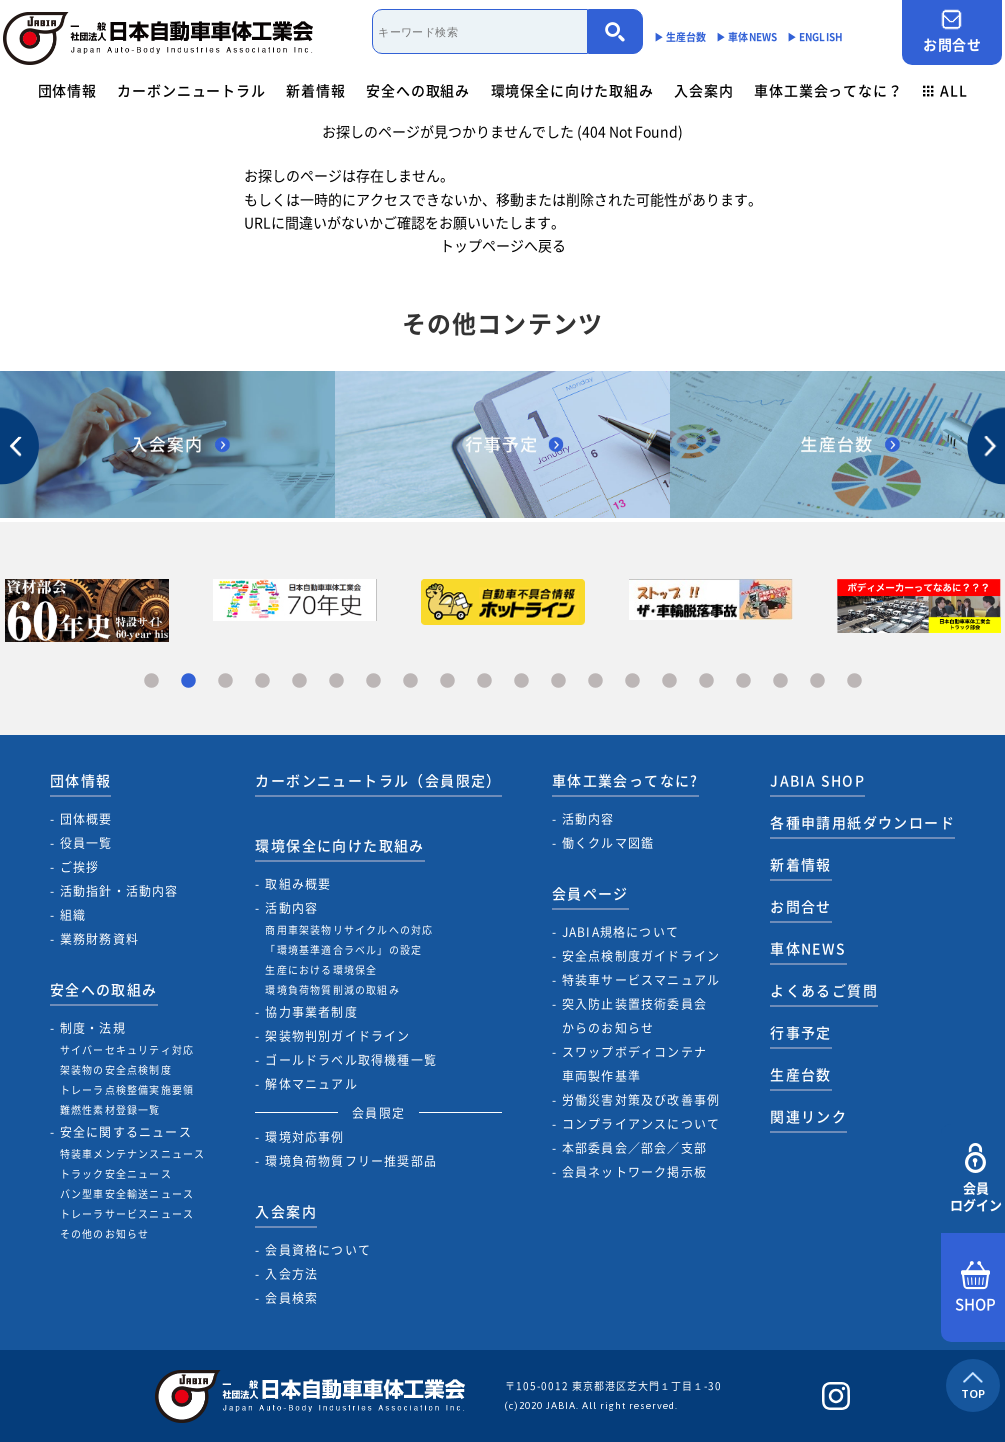 This screenshot has width=1005, height=1442. I want to click on 10 [tab], so click(484, 681).